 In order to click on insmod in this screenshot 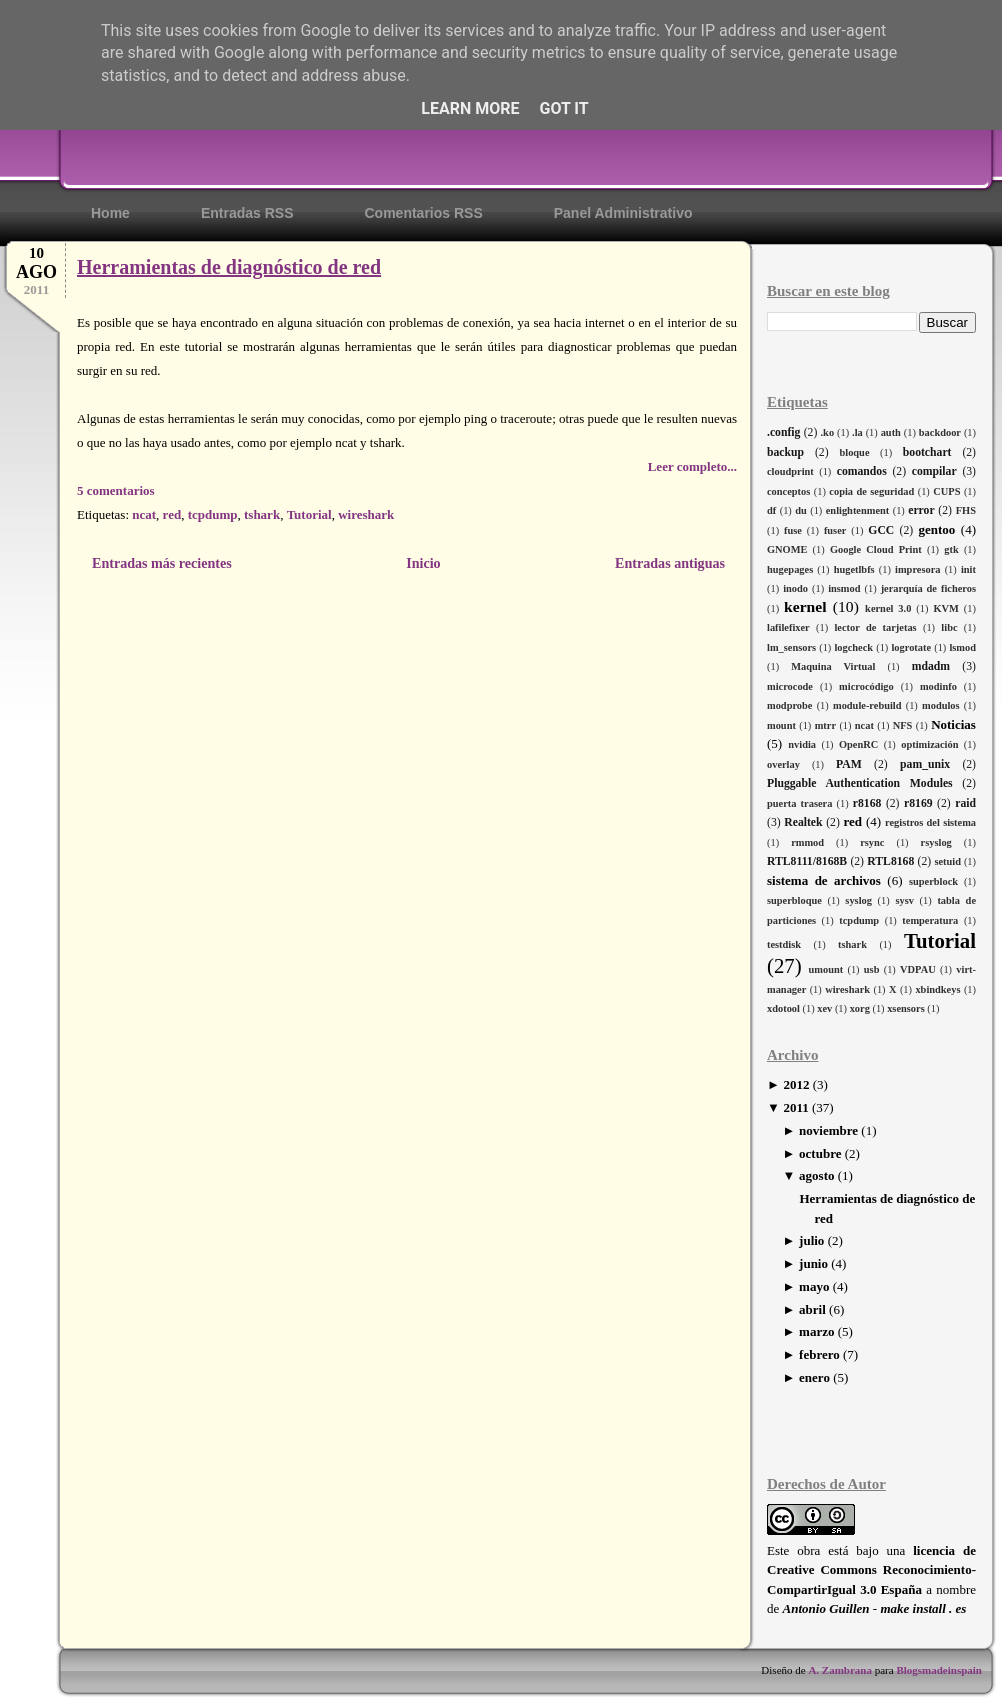, I will do `click(844, 588)`.